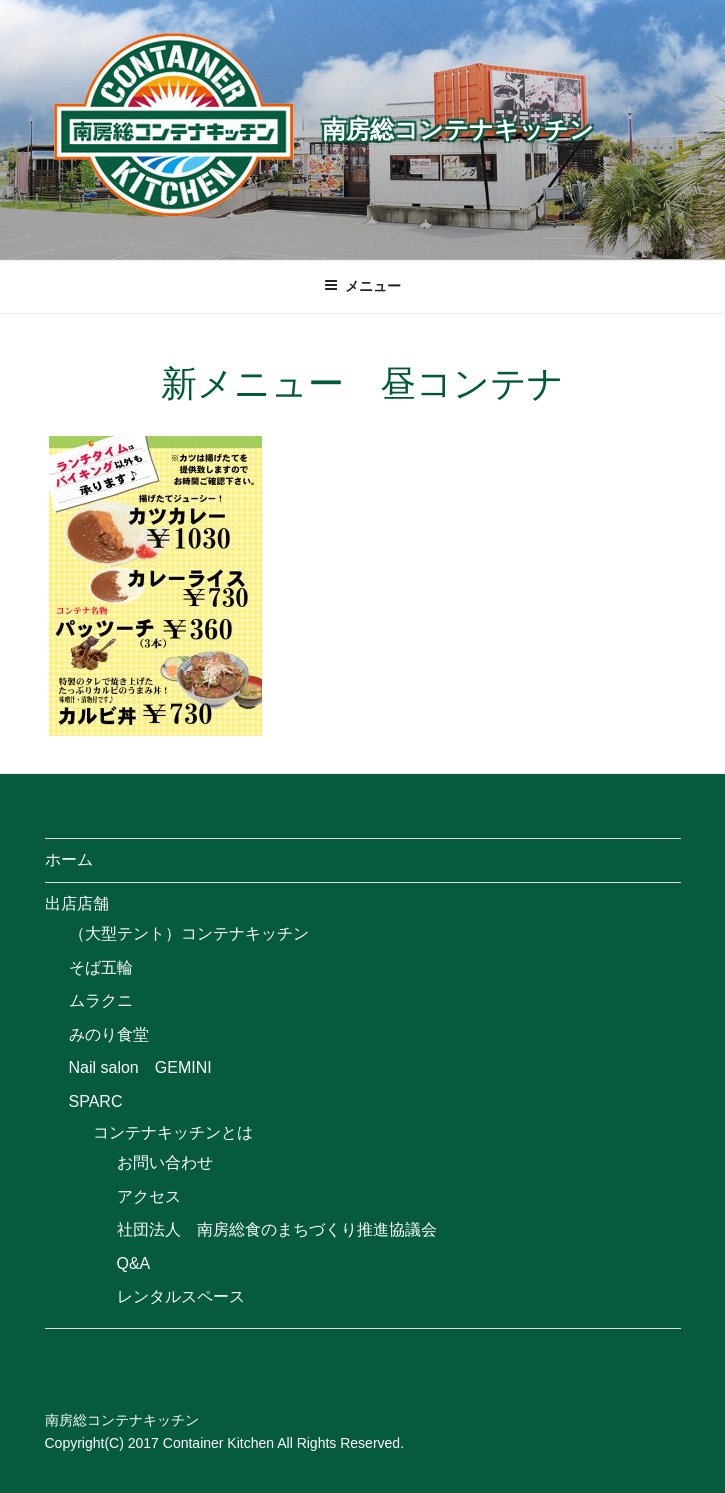  I want to click on みのり食堂, so click(109, 1034).